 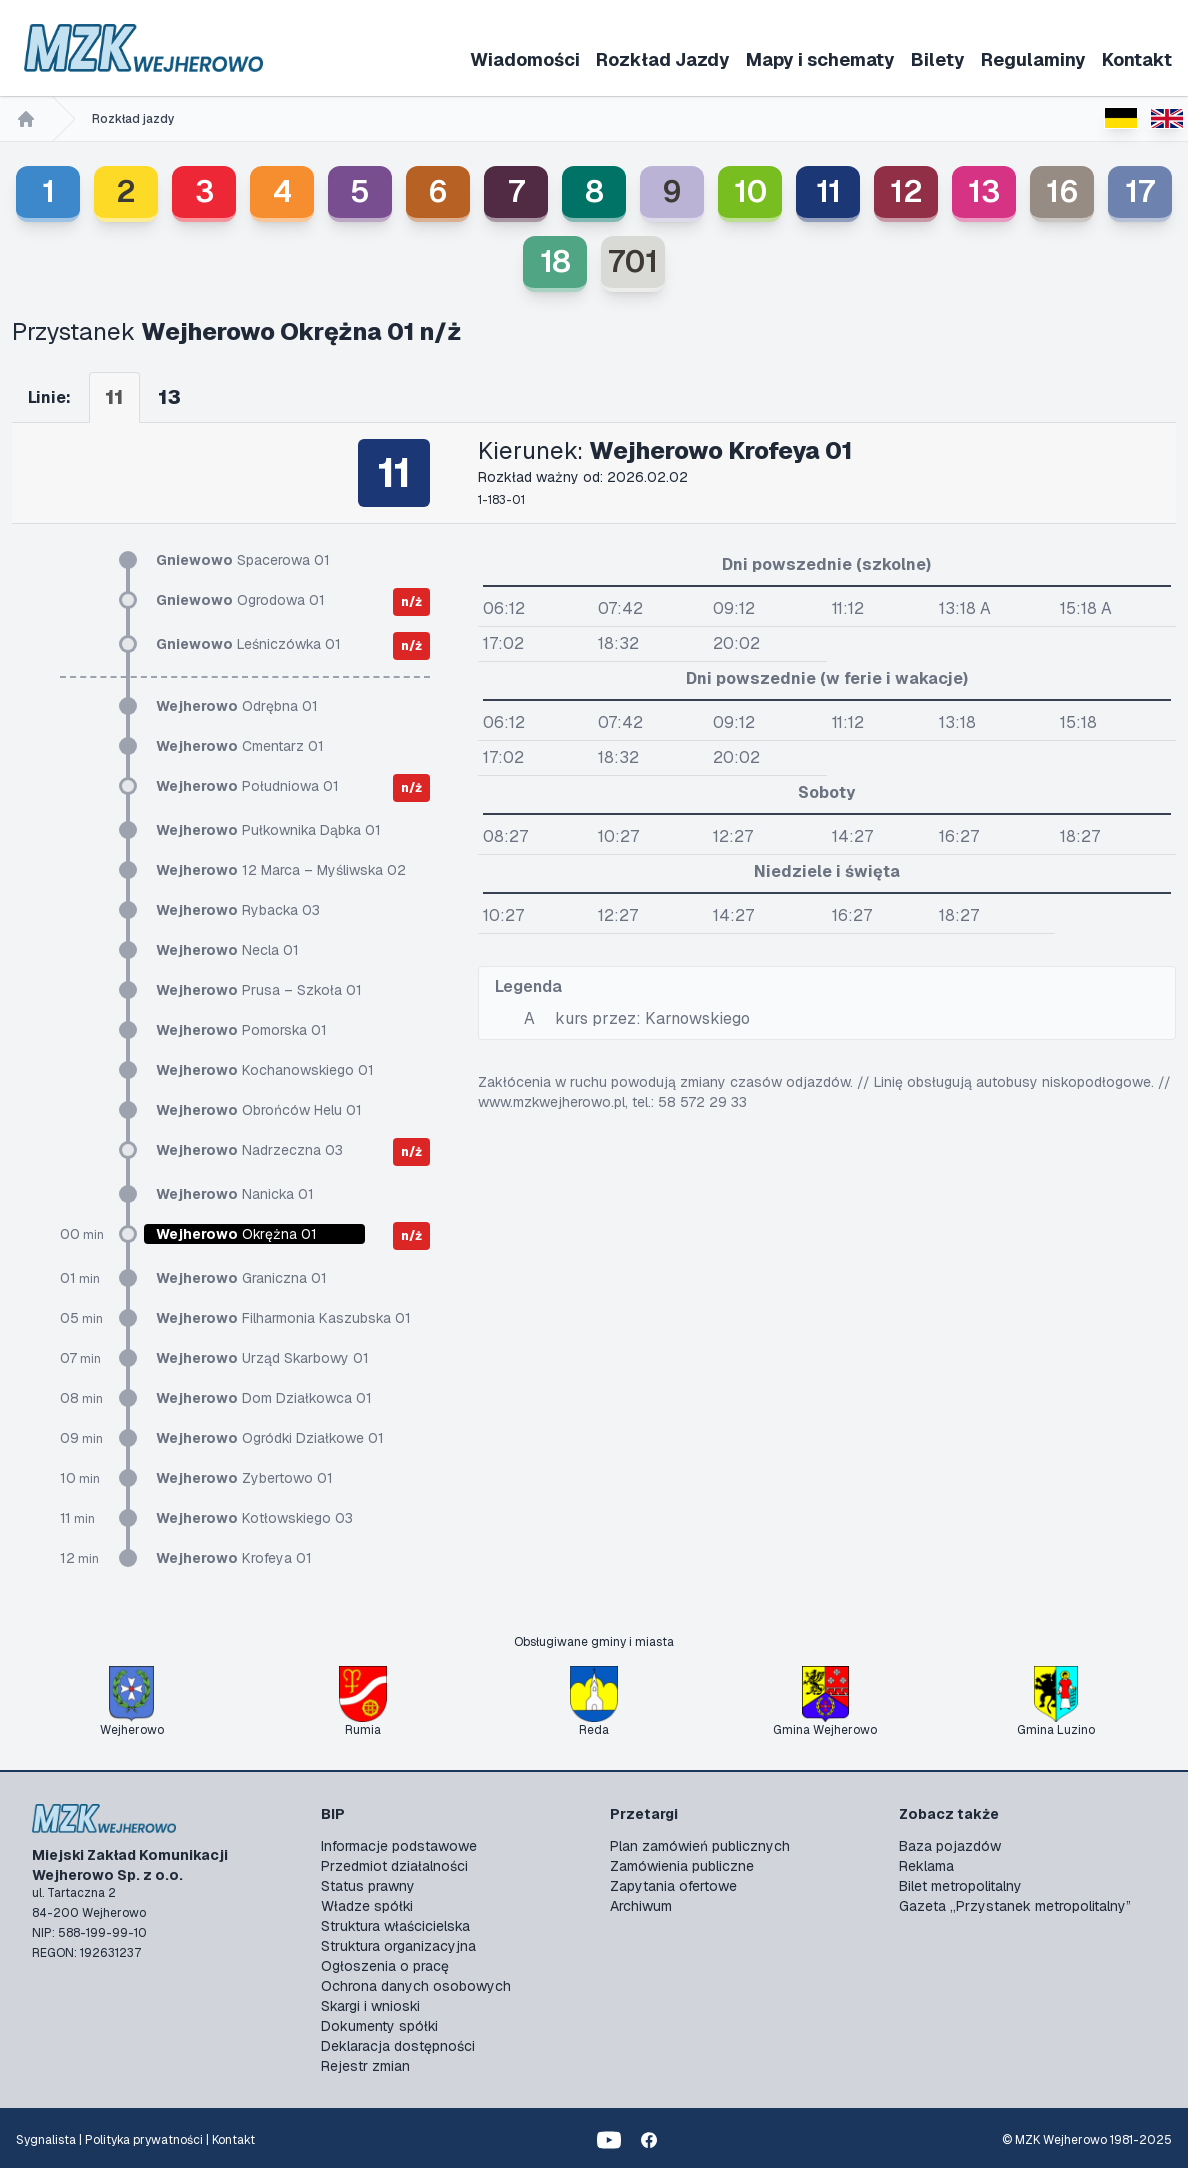 I want to click on Deklaracja dostępności, so click(x=398, y=2046).